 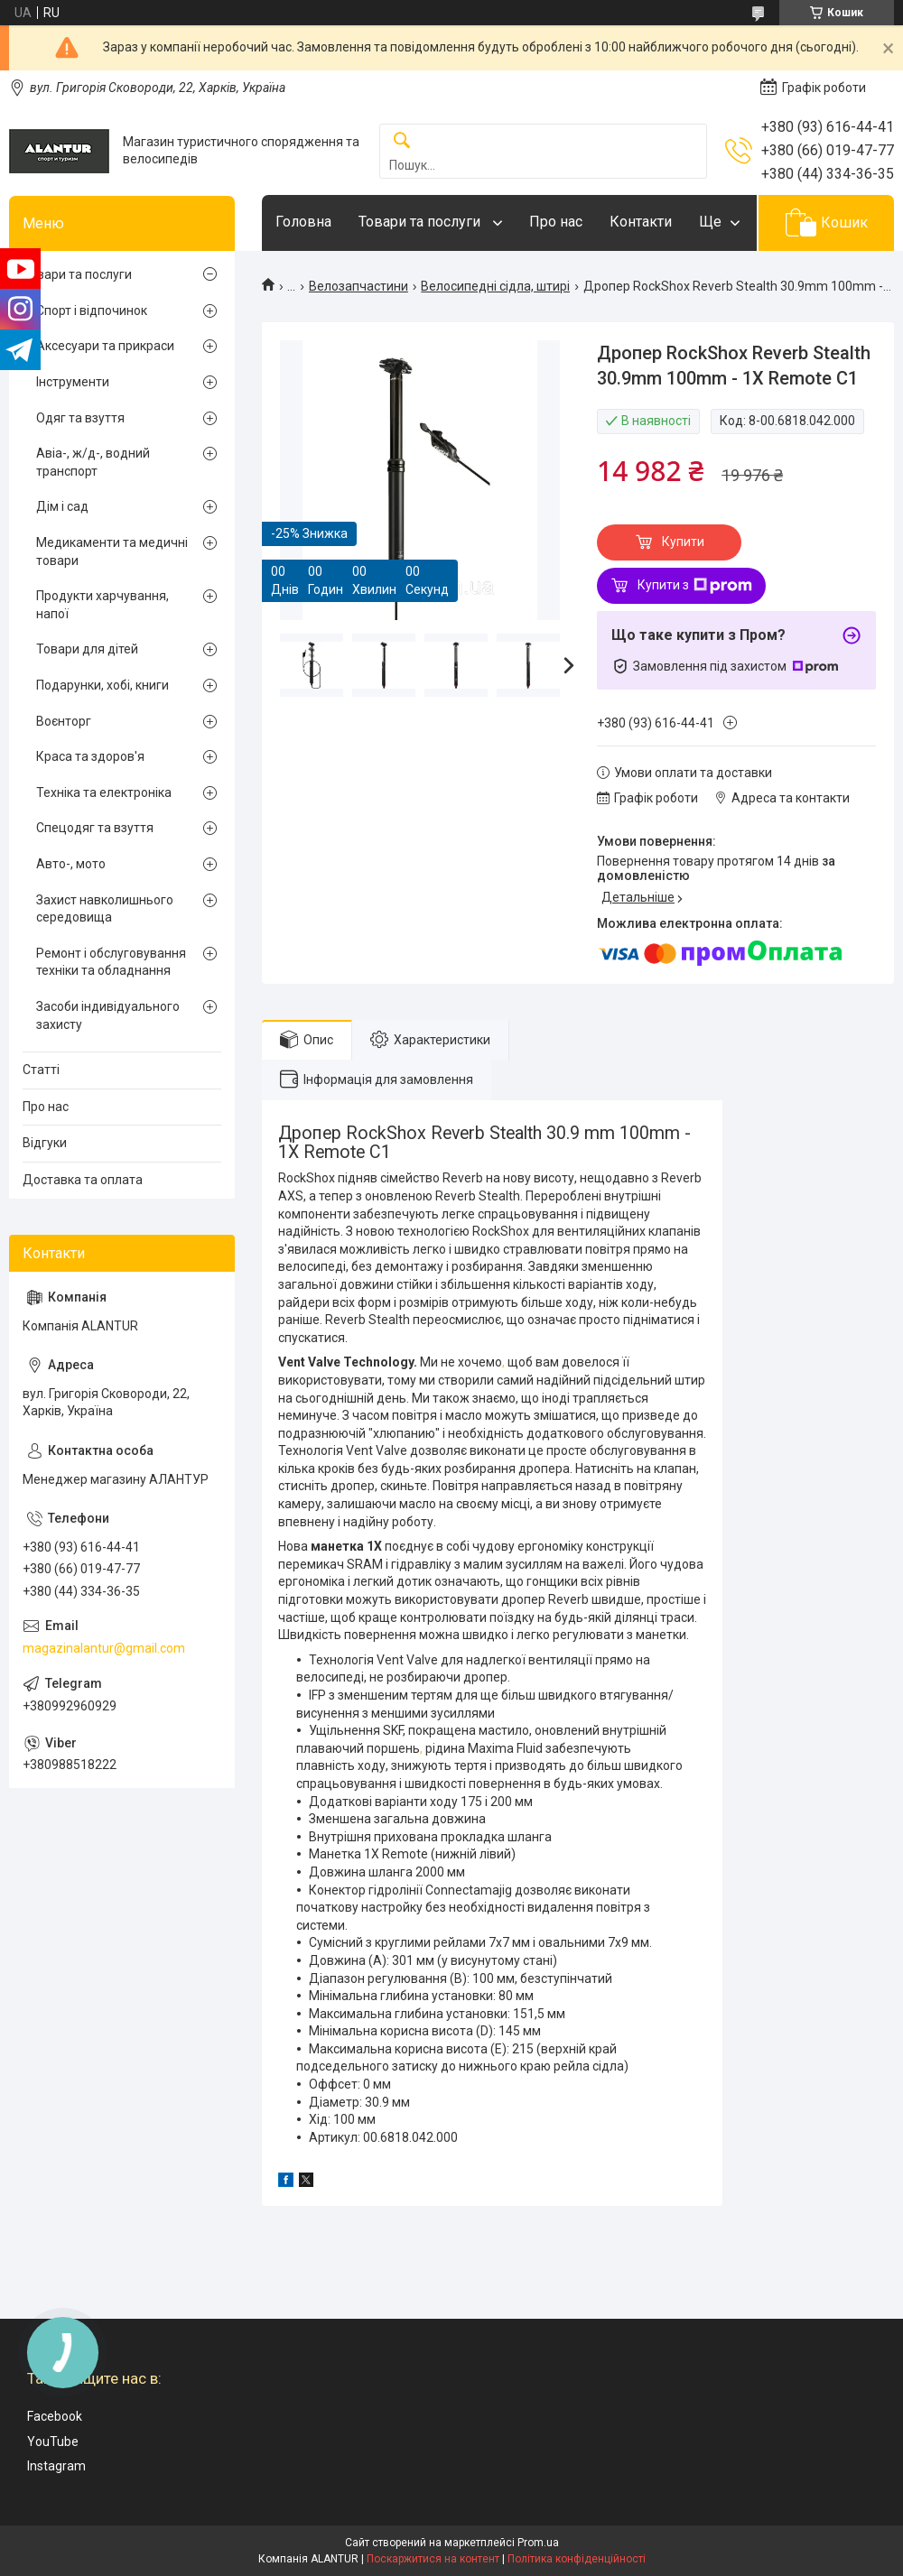 I want to click on Воєнторг, so click(x=63, y=721).